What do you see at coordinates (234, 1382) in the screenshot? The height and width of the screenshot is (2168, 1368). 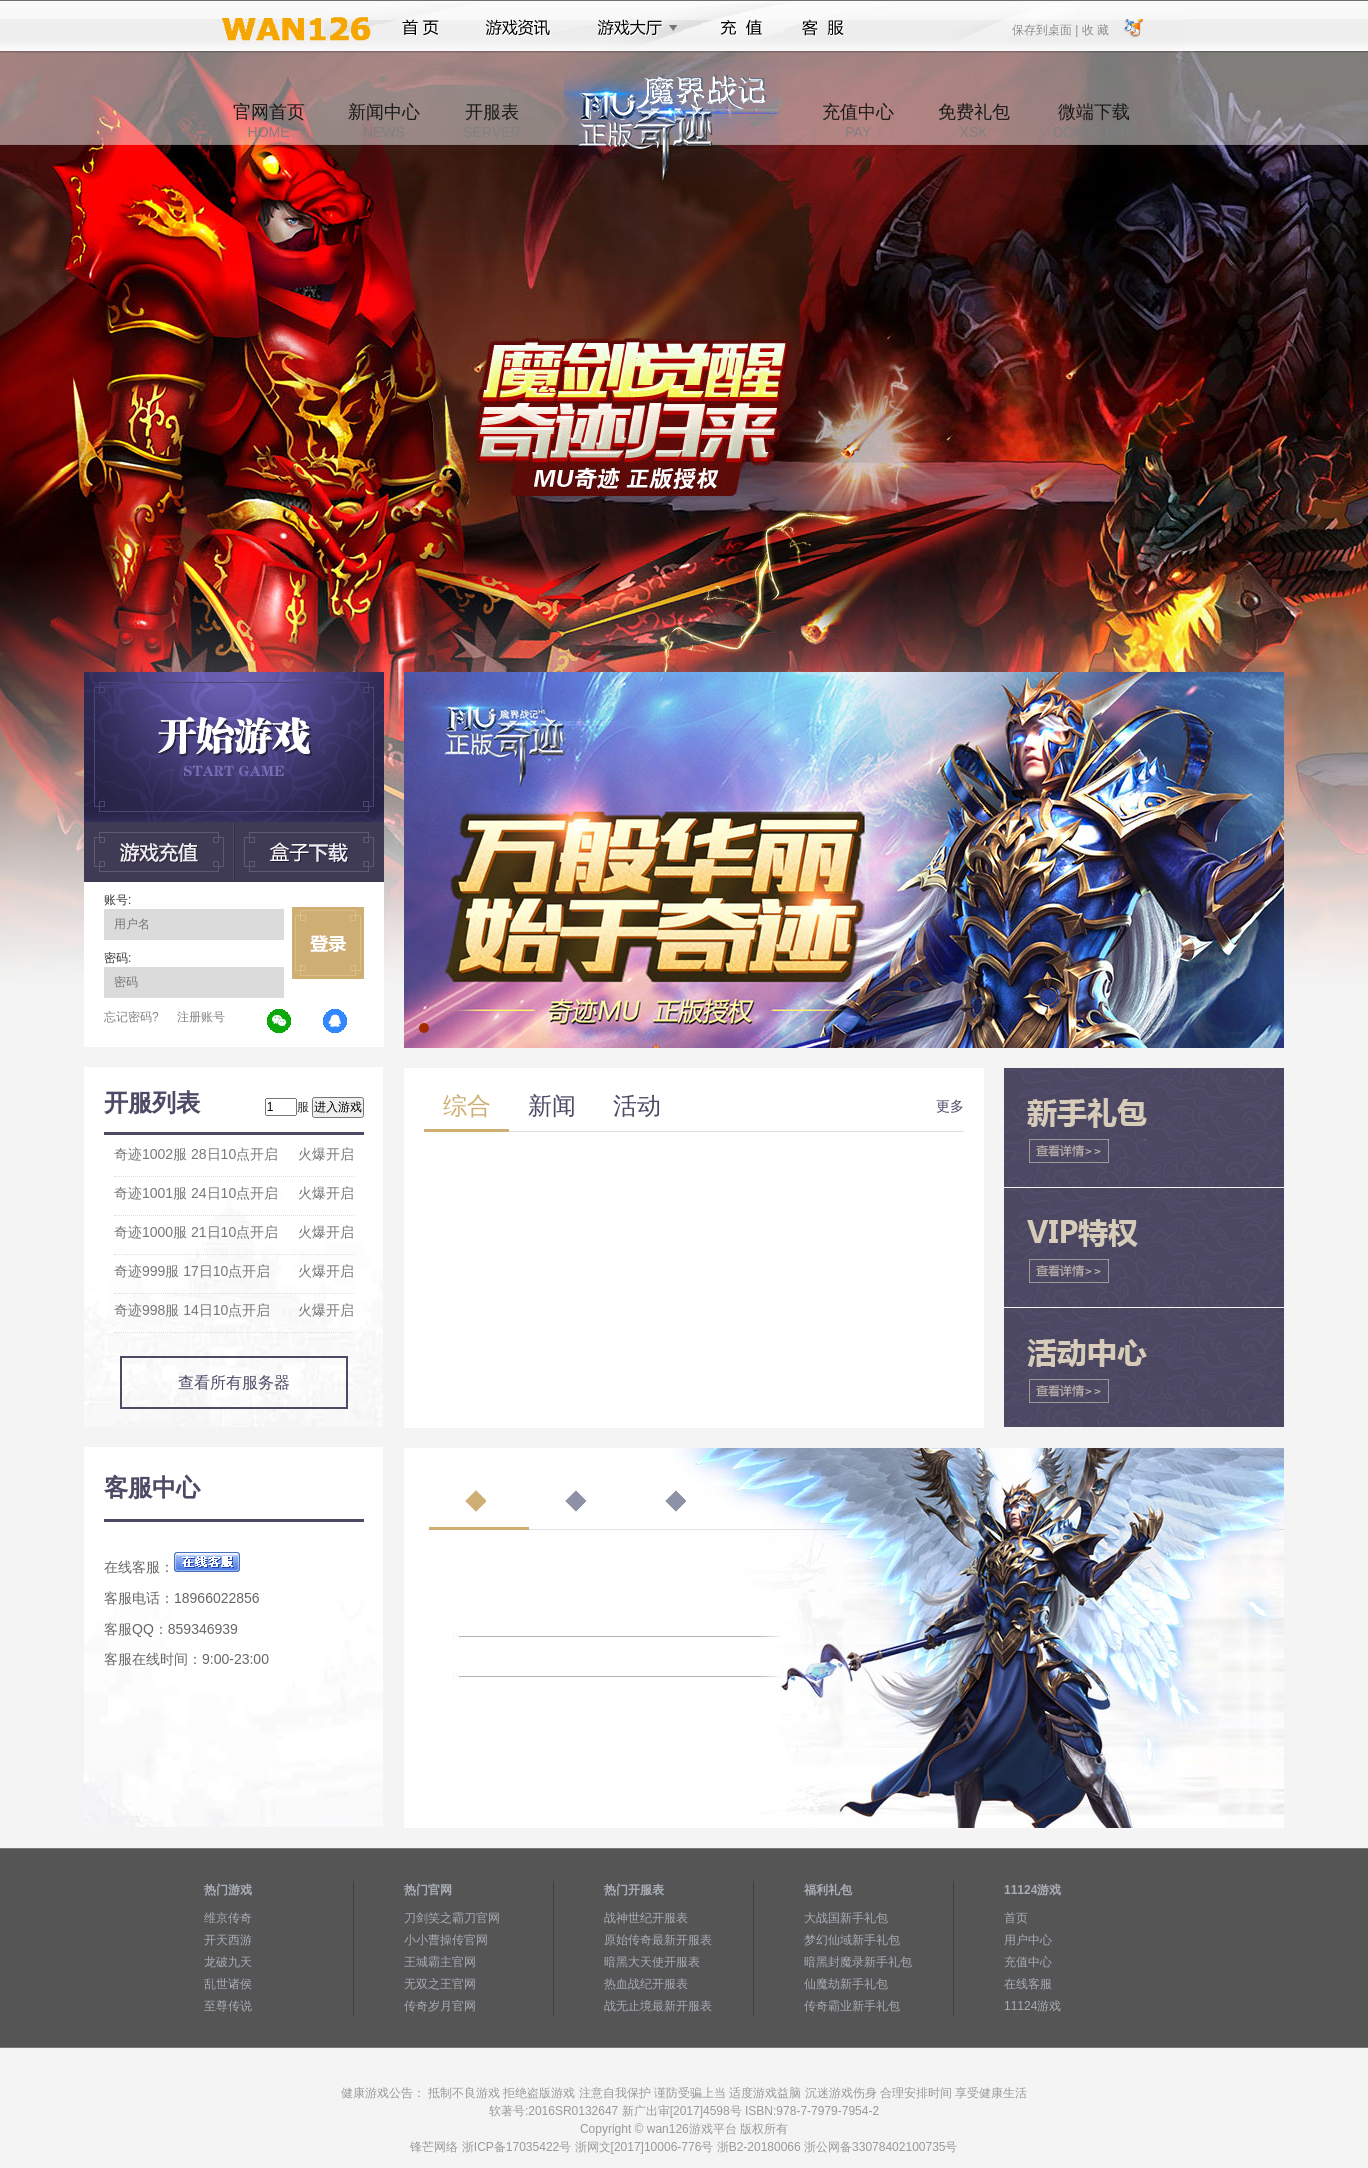 I see `查看所有服务器` at bounding box center [234, 1382].